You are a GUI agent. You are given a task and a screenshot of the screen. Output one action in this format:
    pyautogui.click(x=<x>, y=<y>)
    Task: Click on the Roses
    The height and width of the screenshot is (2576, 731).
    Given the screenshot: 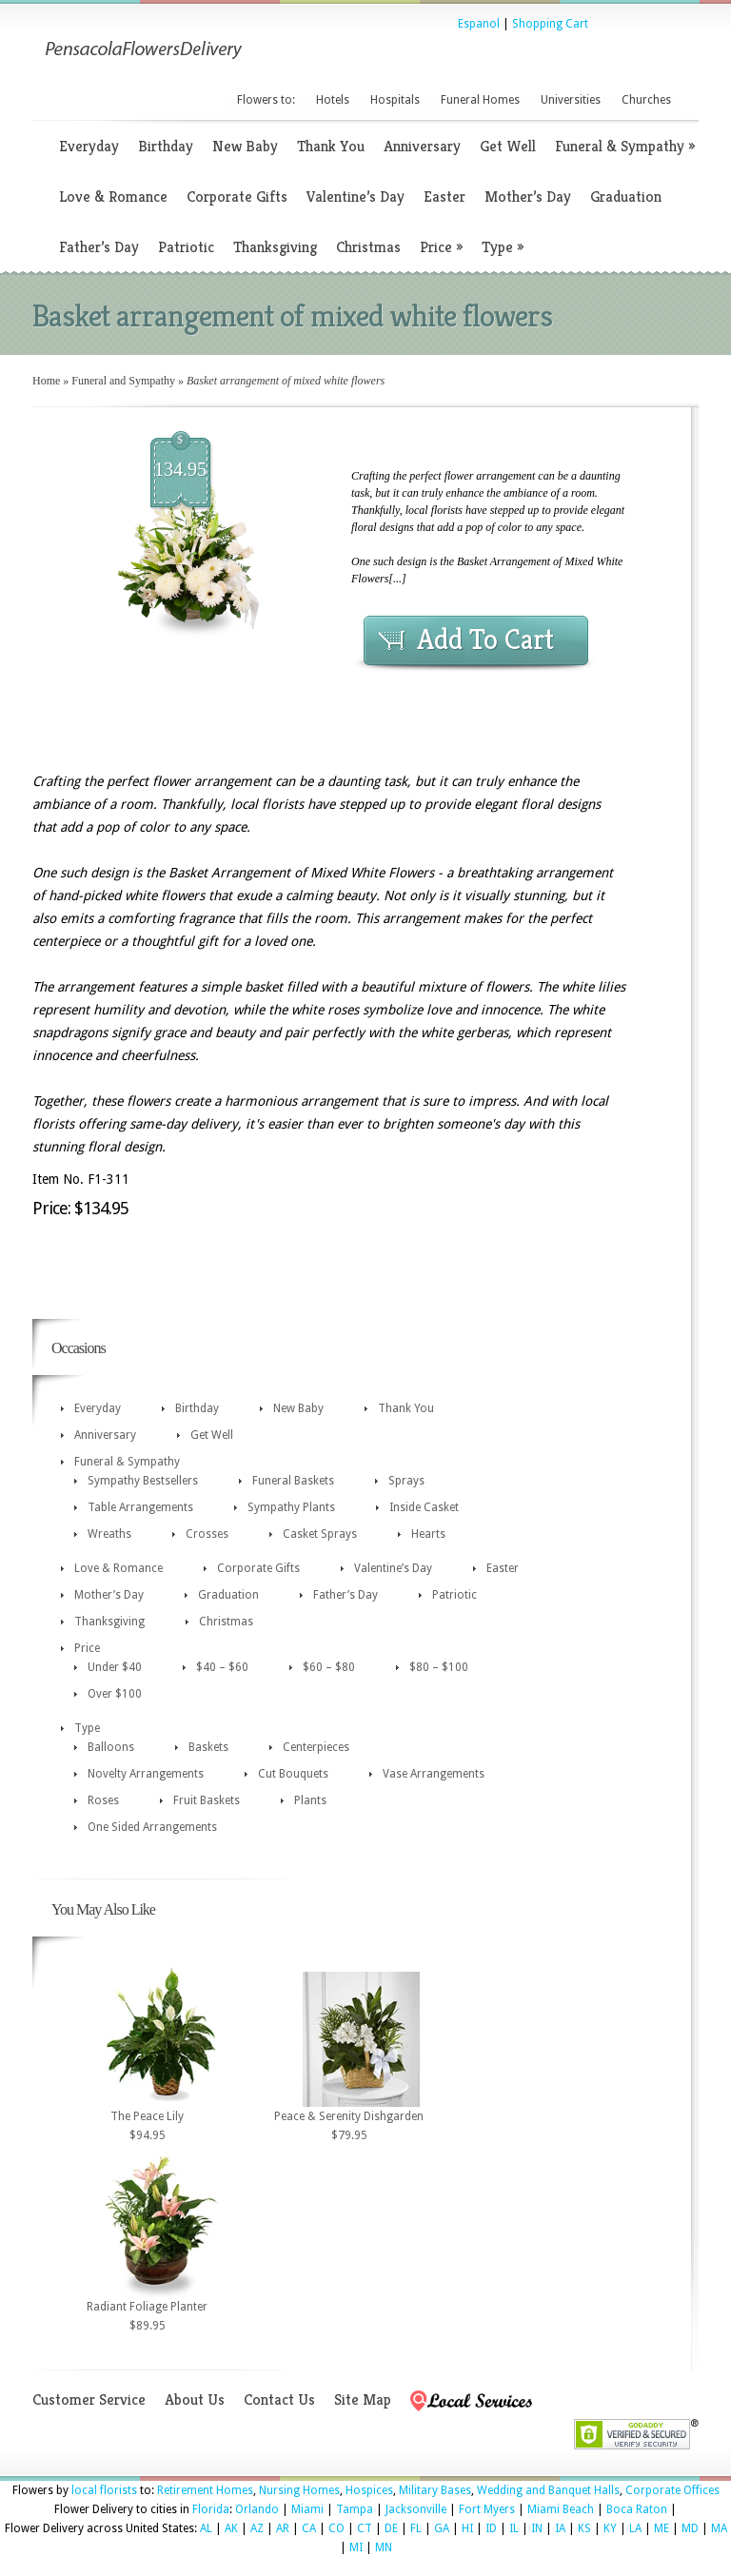 What is the action you would take?
    pyautogui.click(x=103, y=1800)
    